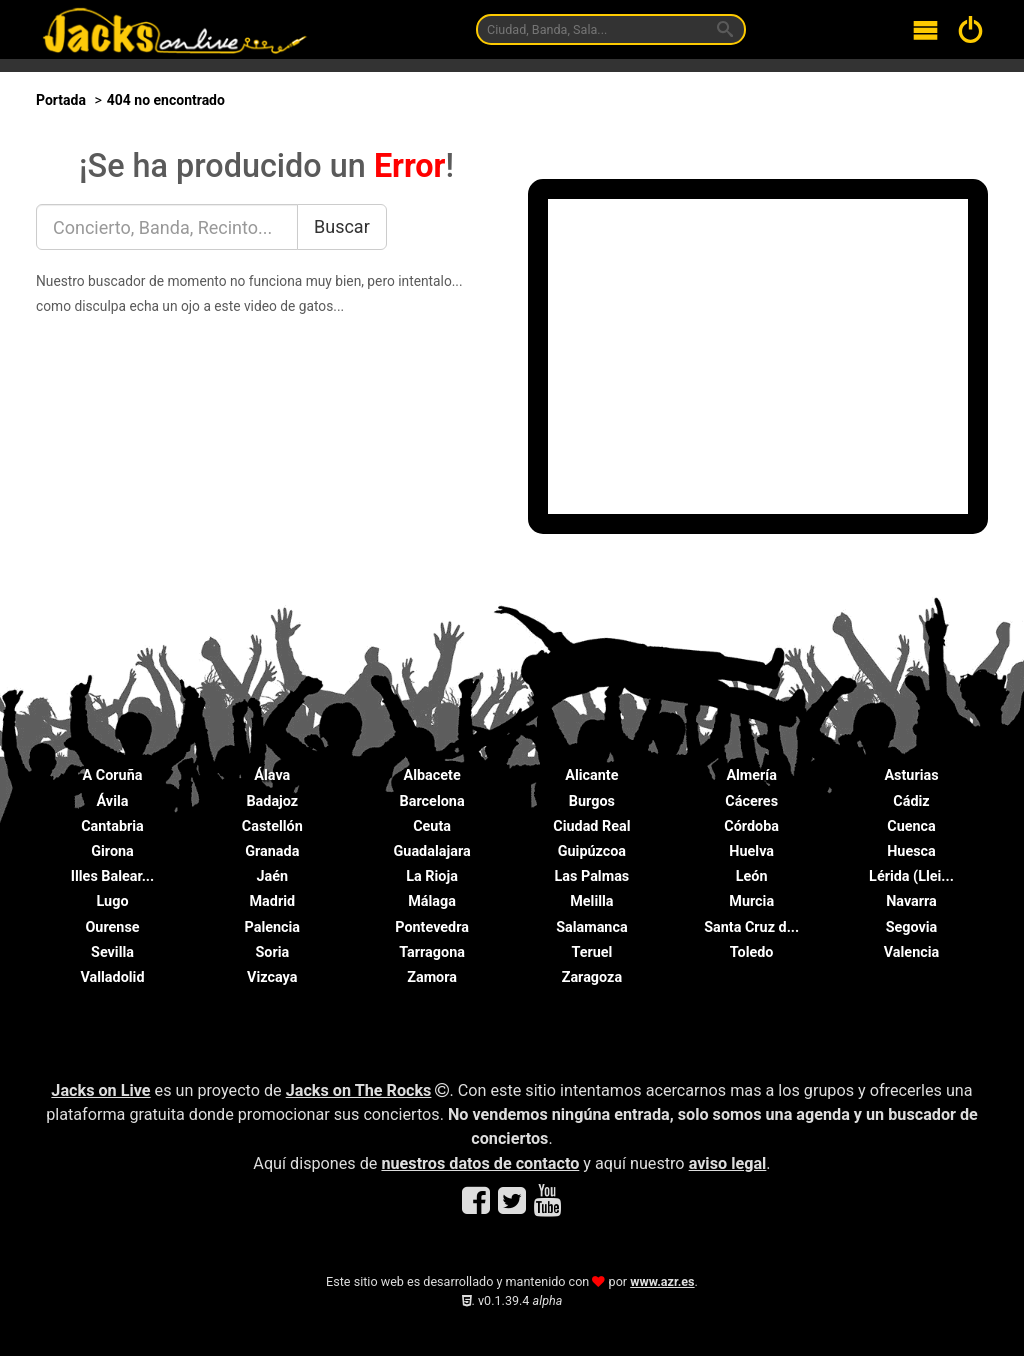  Describe the element at coordinates (911, 901) in the screenshot. I see `Navarra` at that location.